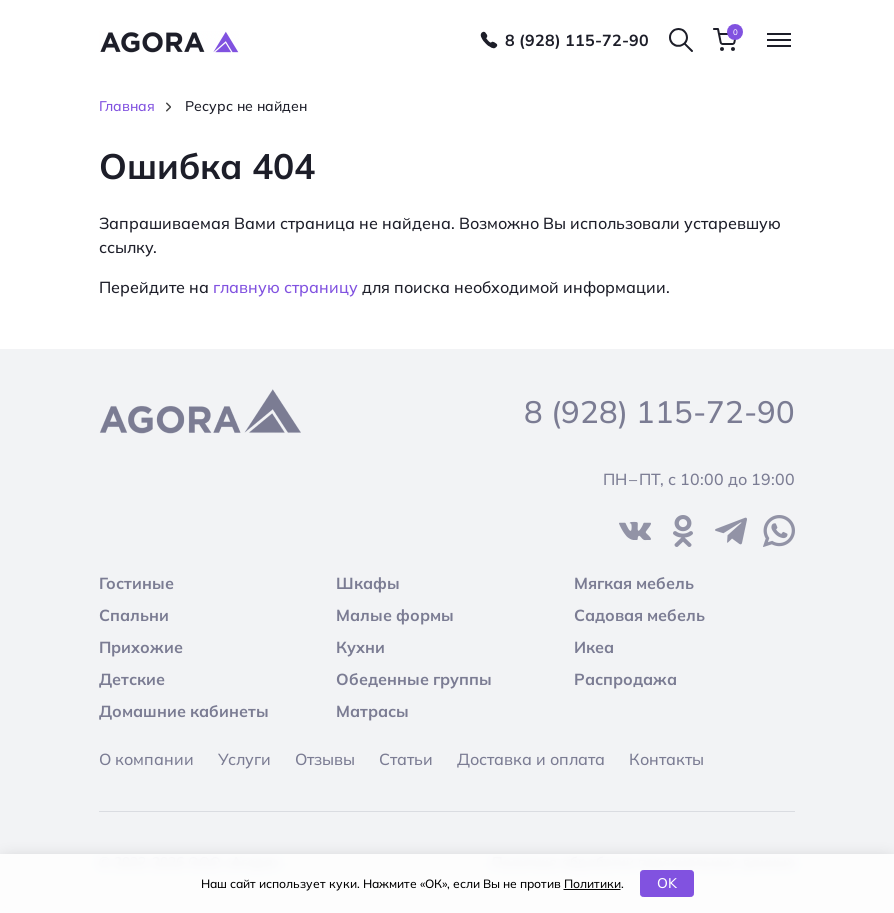 The height and width of the screenshot is (913, 894). I want to click on Обеденные группы, so click(414, 679).